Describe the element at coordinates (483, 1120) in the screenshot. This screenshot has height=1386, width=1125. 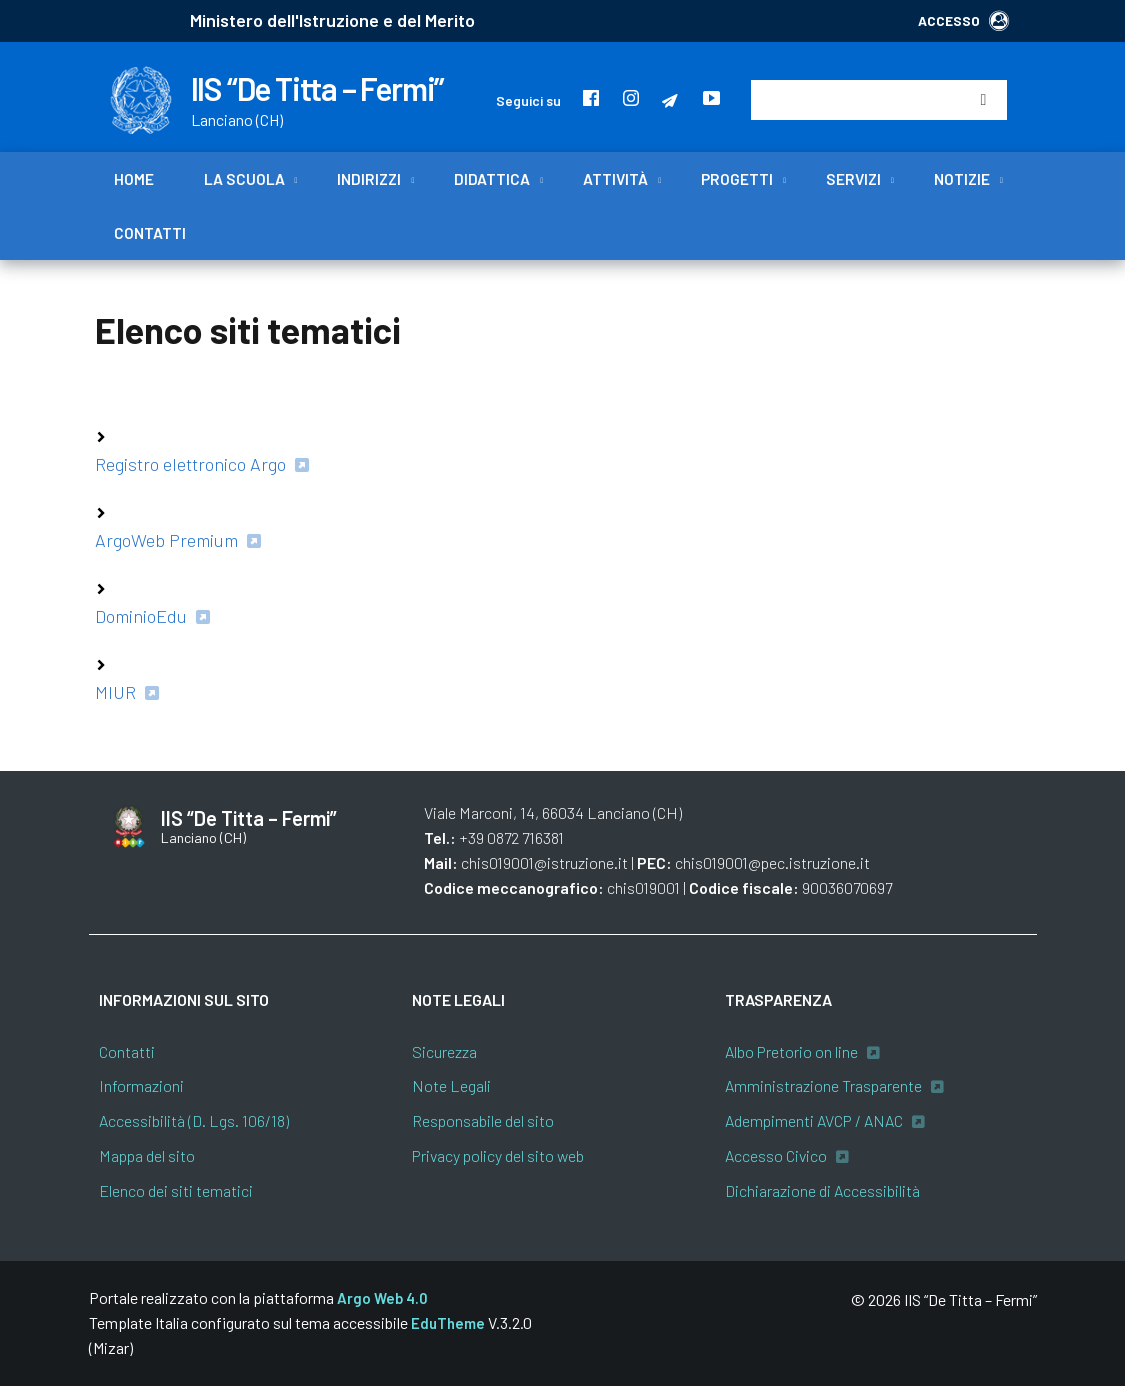
I see `Responsabile del sito` at that location.